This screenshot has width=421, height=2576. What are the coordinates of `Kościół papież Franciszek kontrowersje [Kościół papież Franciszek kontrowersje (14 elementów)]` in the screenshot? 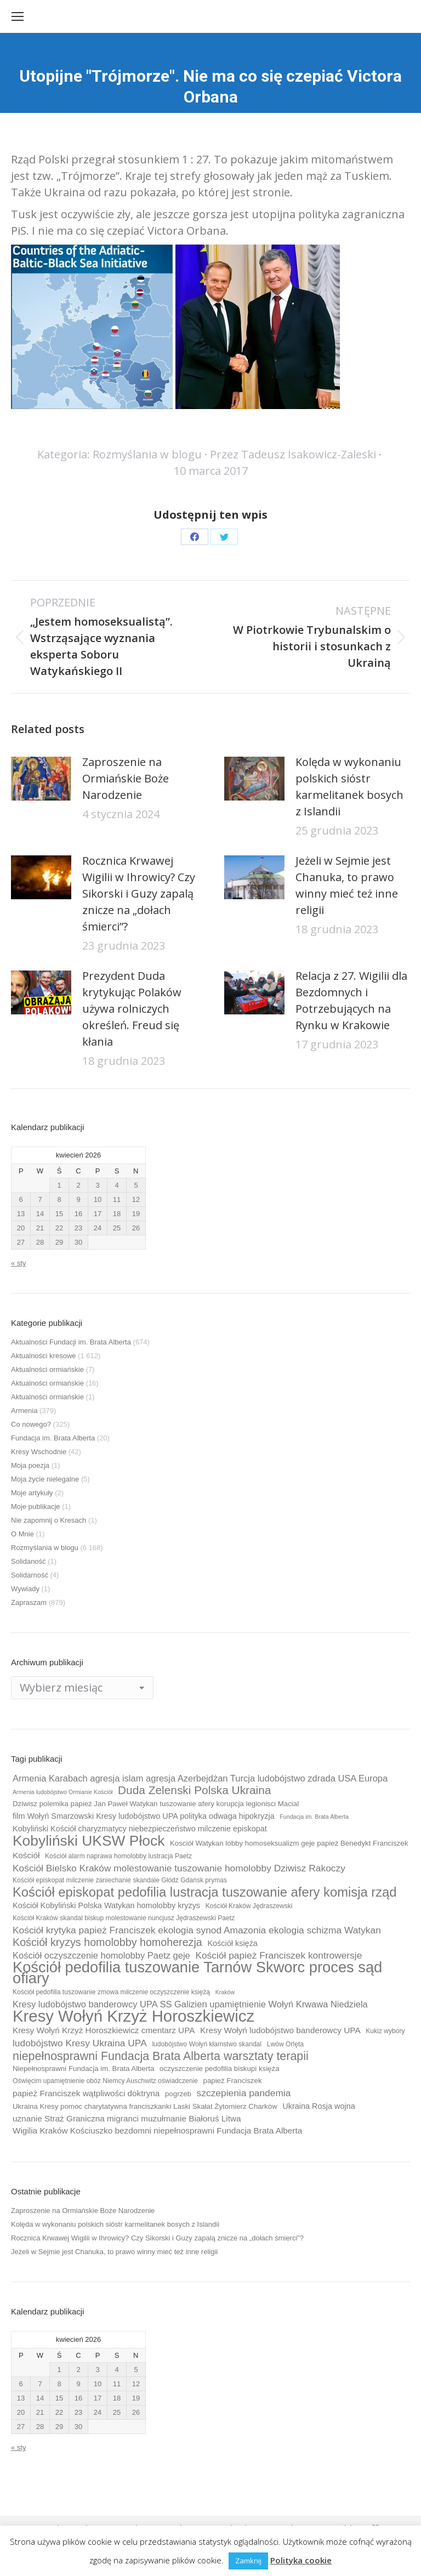 It's located at (278, 1955).